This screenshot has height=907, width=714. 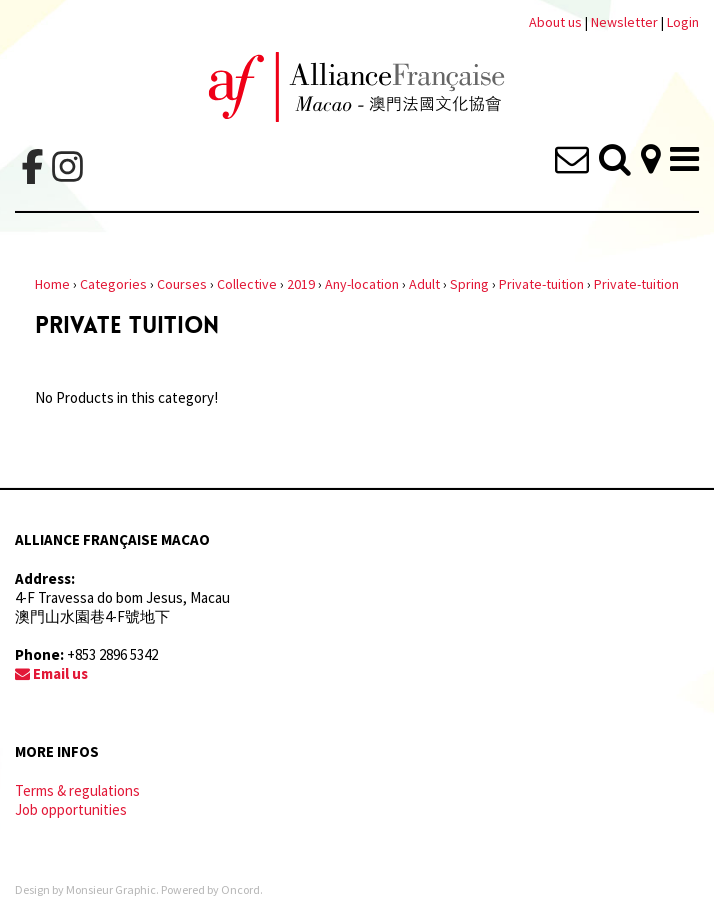 What do you see at coordinates (626, 22) in the screenshot?
I see `Newsletter` at bounding box center [626, 22].